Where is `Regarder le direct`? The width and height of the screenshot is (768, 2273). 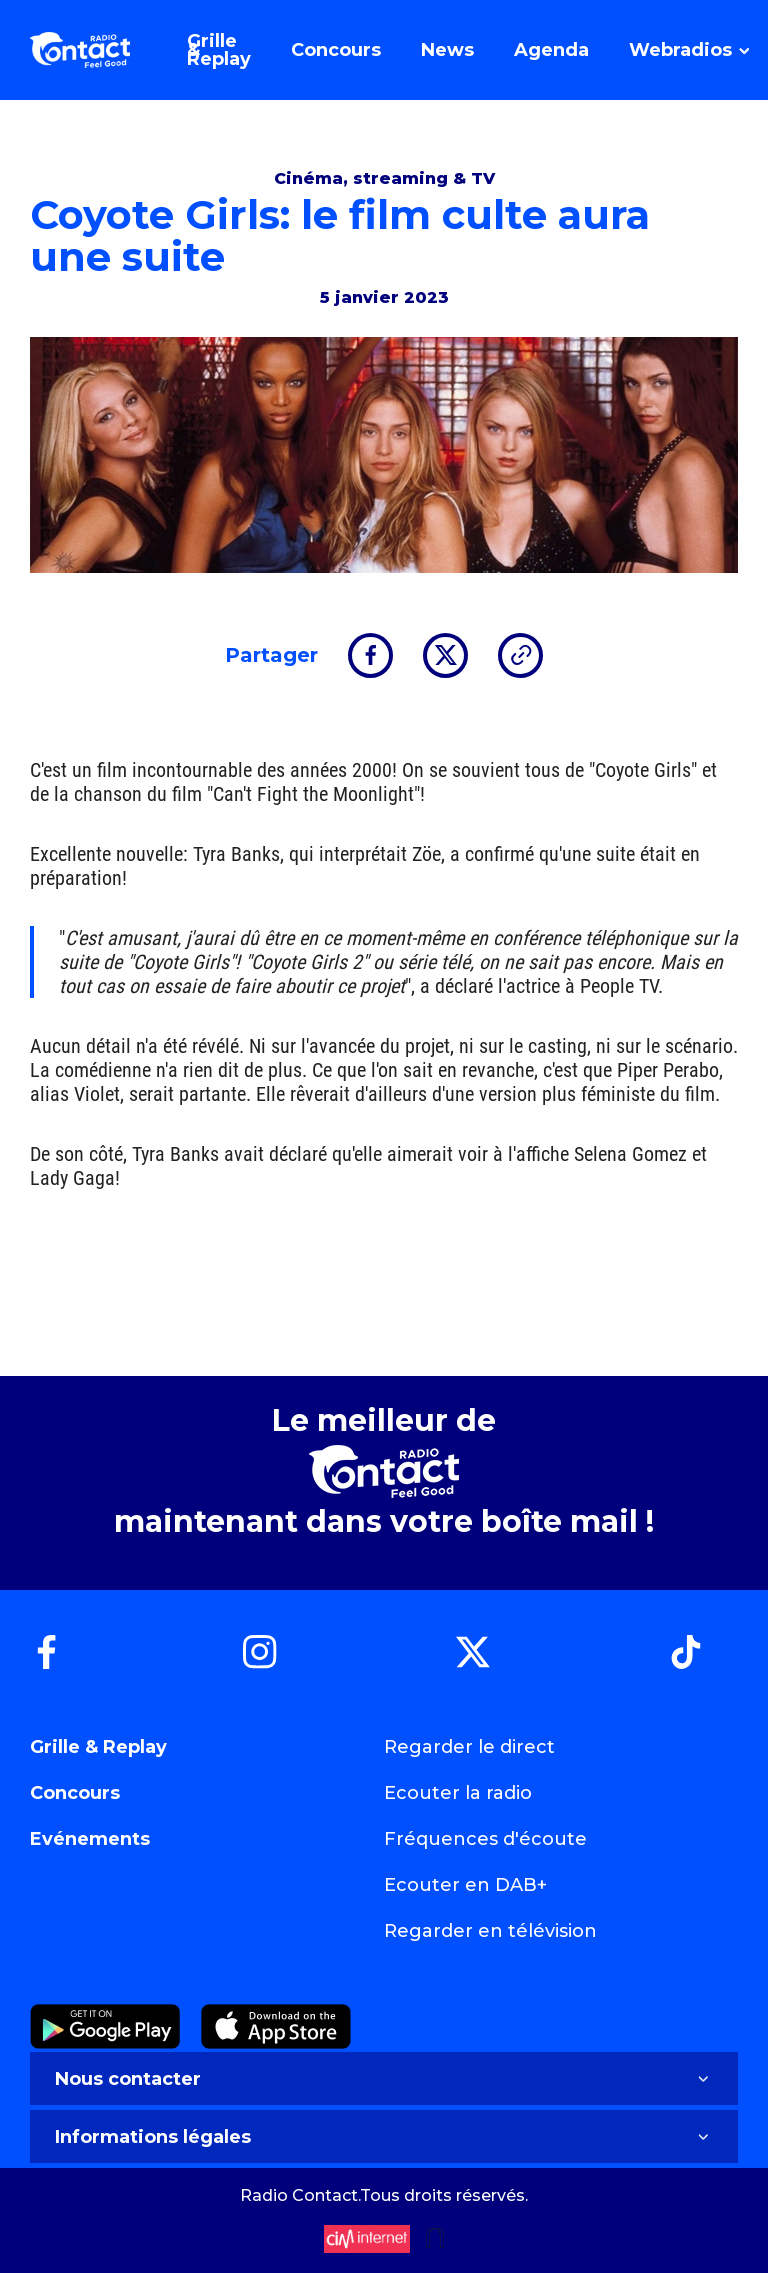
Regarder le direct is located at coordinates (469, 1747).